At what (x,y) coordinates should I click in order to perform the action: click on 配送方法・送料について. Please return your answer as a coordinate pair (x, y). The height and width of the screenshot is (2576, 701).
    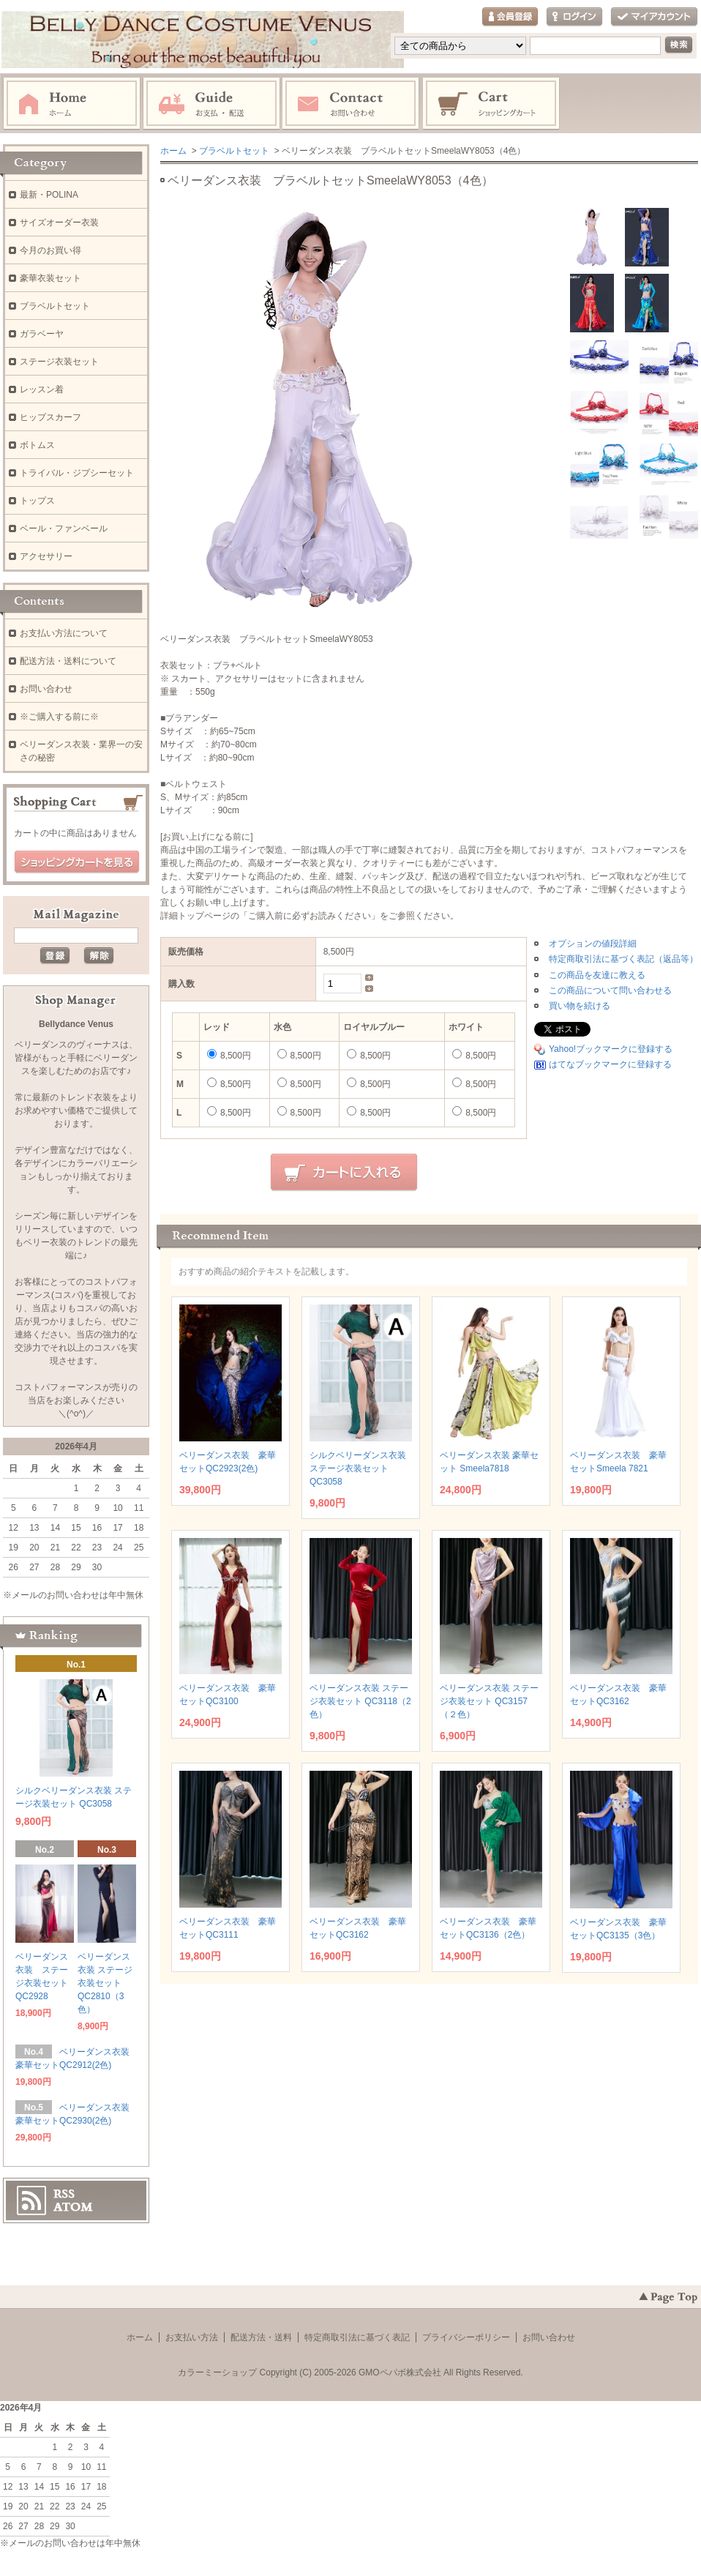
    Looking at the image, I should click on (68, 661).